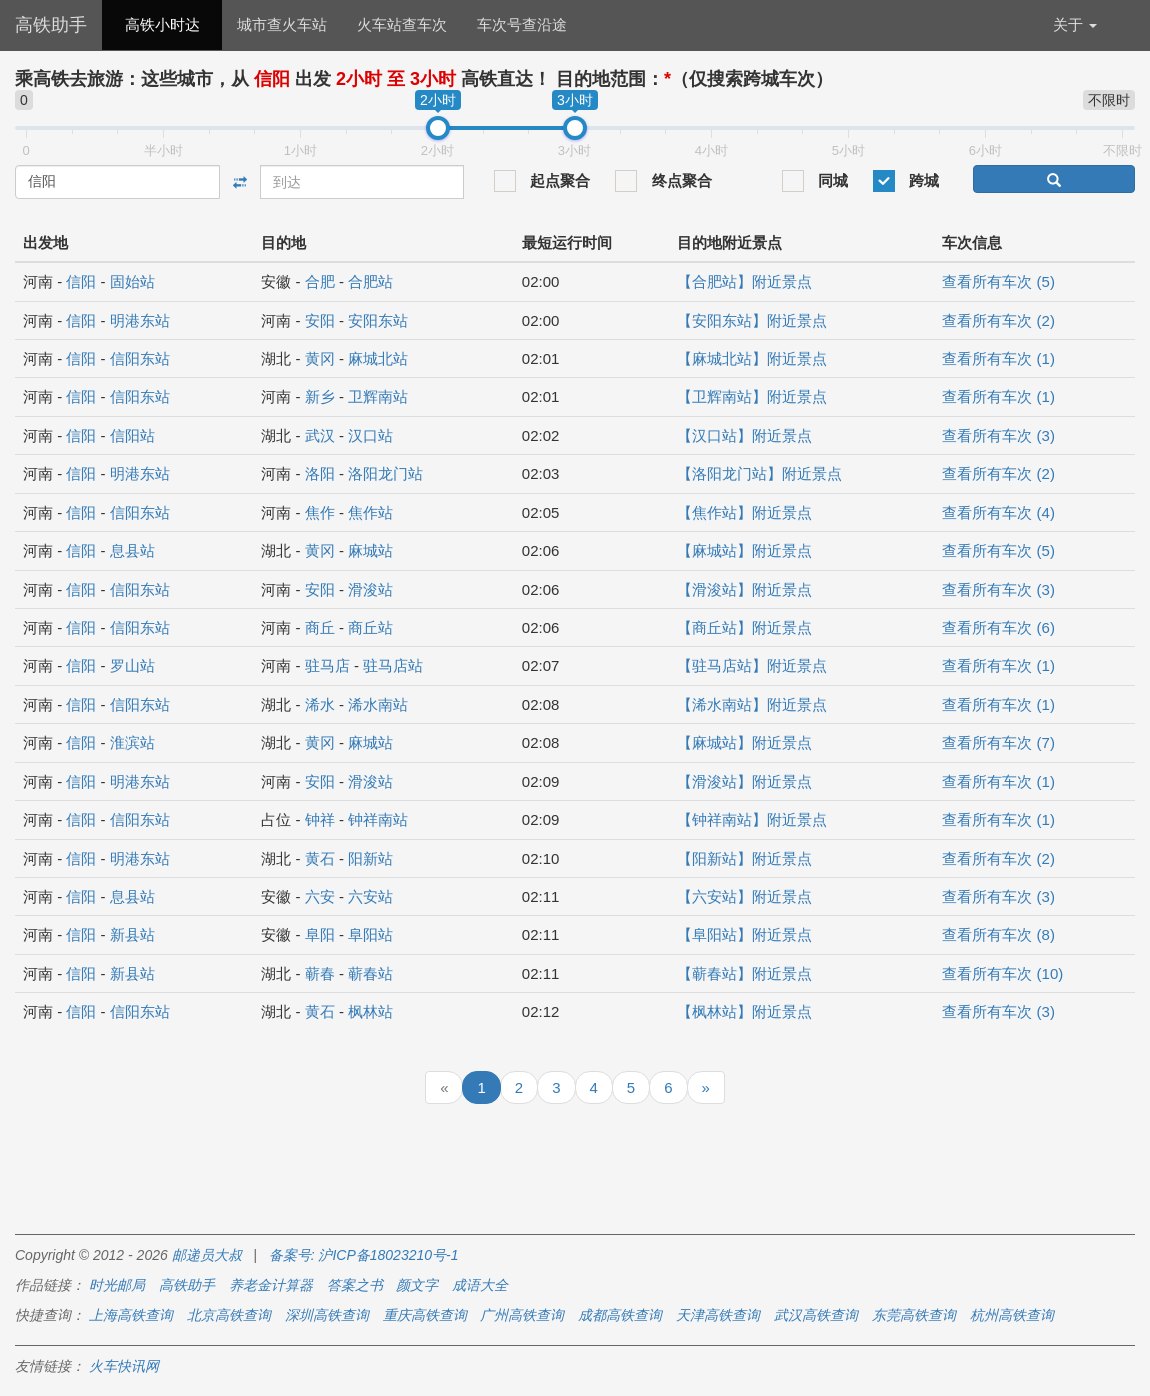 Image resolution: width=1150 pixels, height=1396 pixels. I want to click on 麻城北站, so click(378, 358).